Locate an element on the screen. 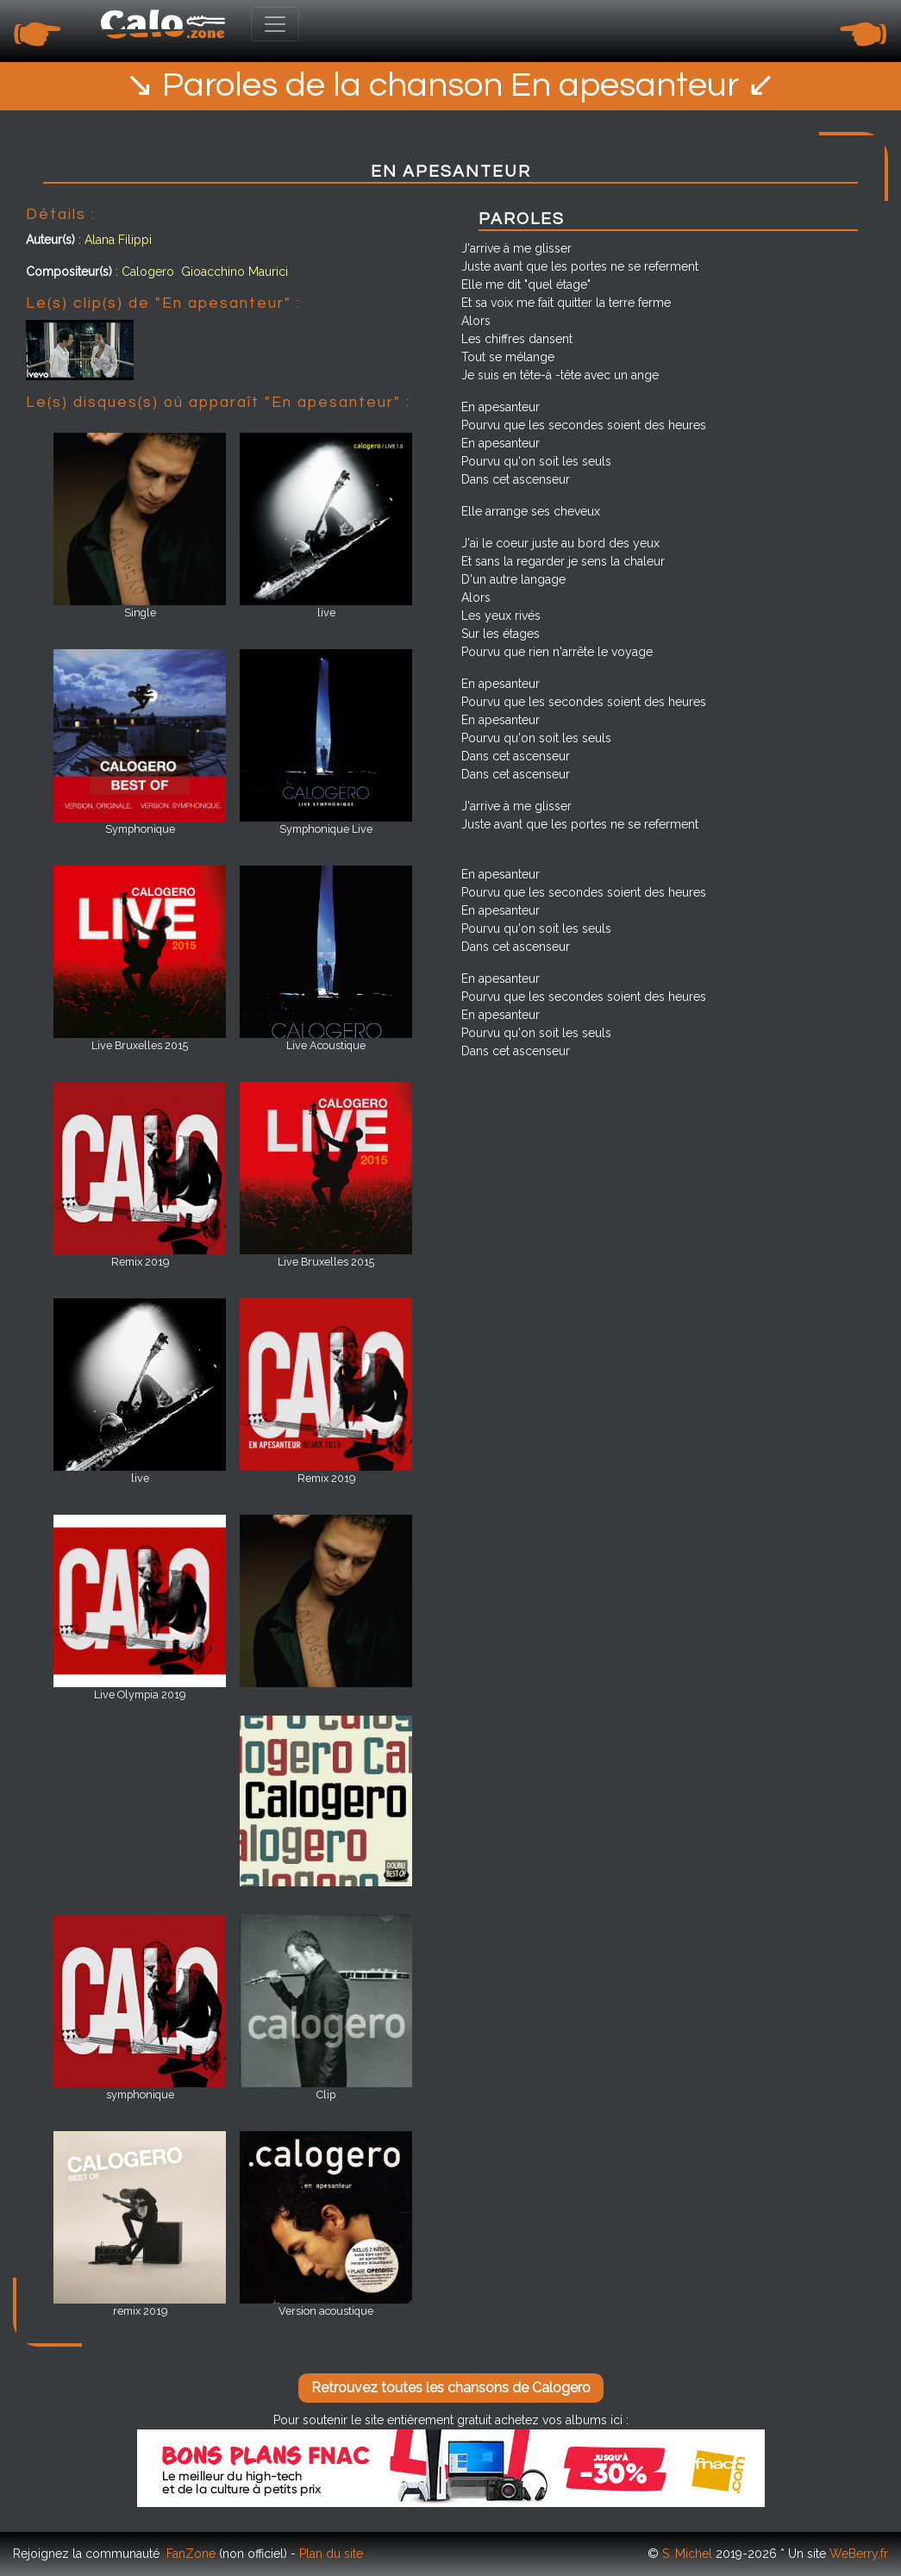  Calogero is located at coordinates (148, 271).